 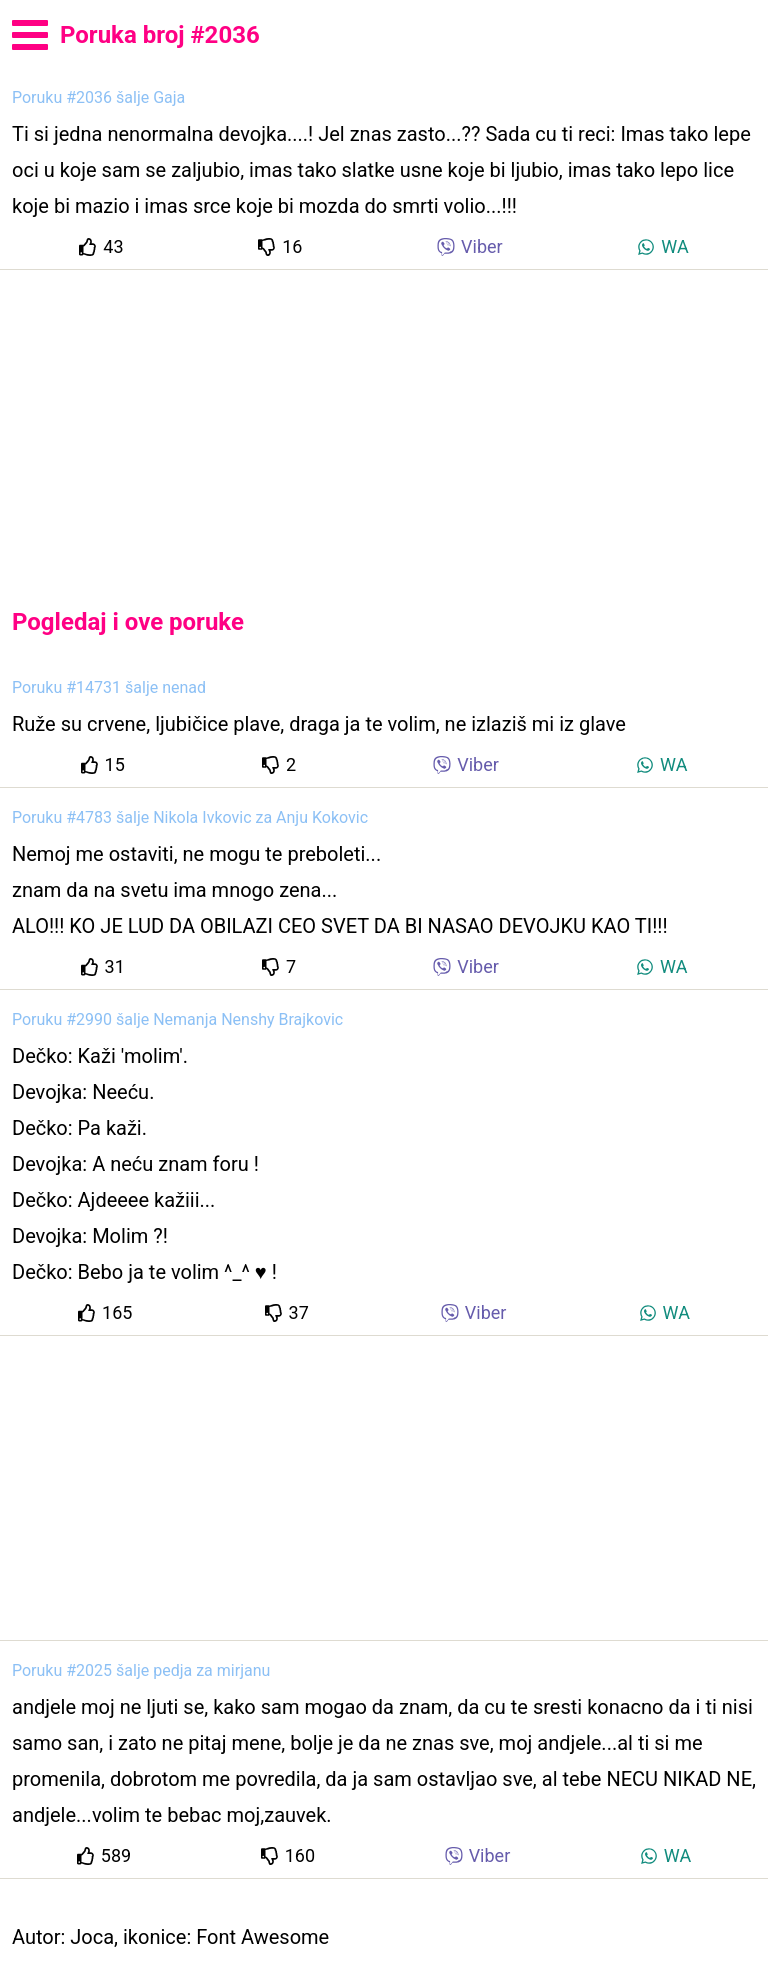 What do you see at coordinates (384, 422) in the screenshot?
I see `[Advertisement]` at bounding box center [384, 422].